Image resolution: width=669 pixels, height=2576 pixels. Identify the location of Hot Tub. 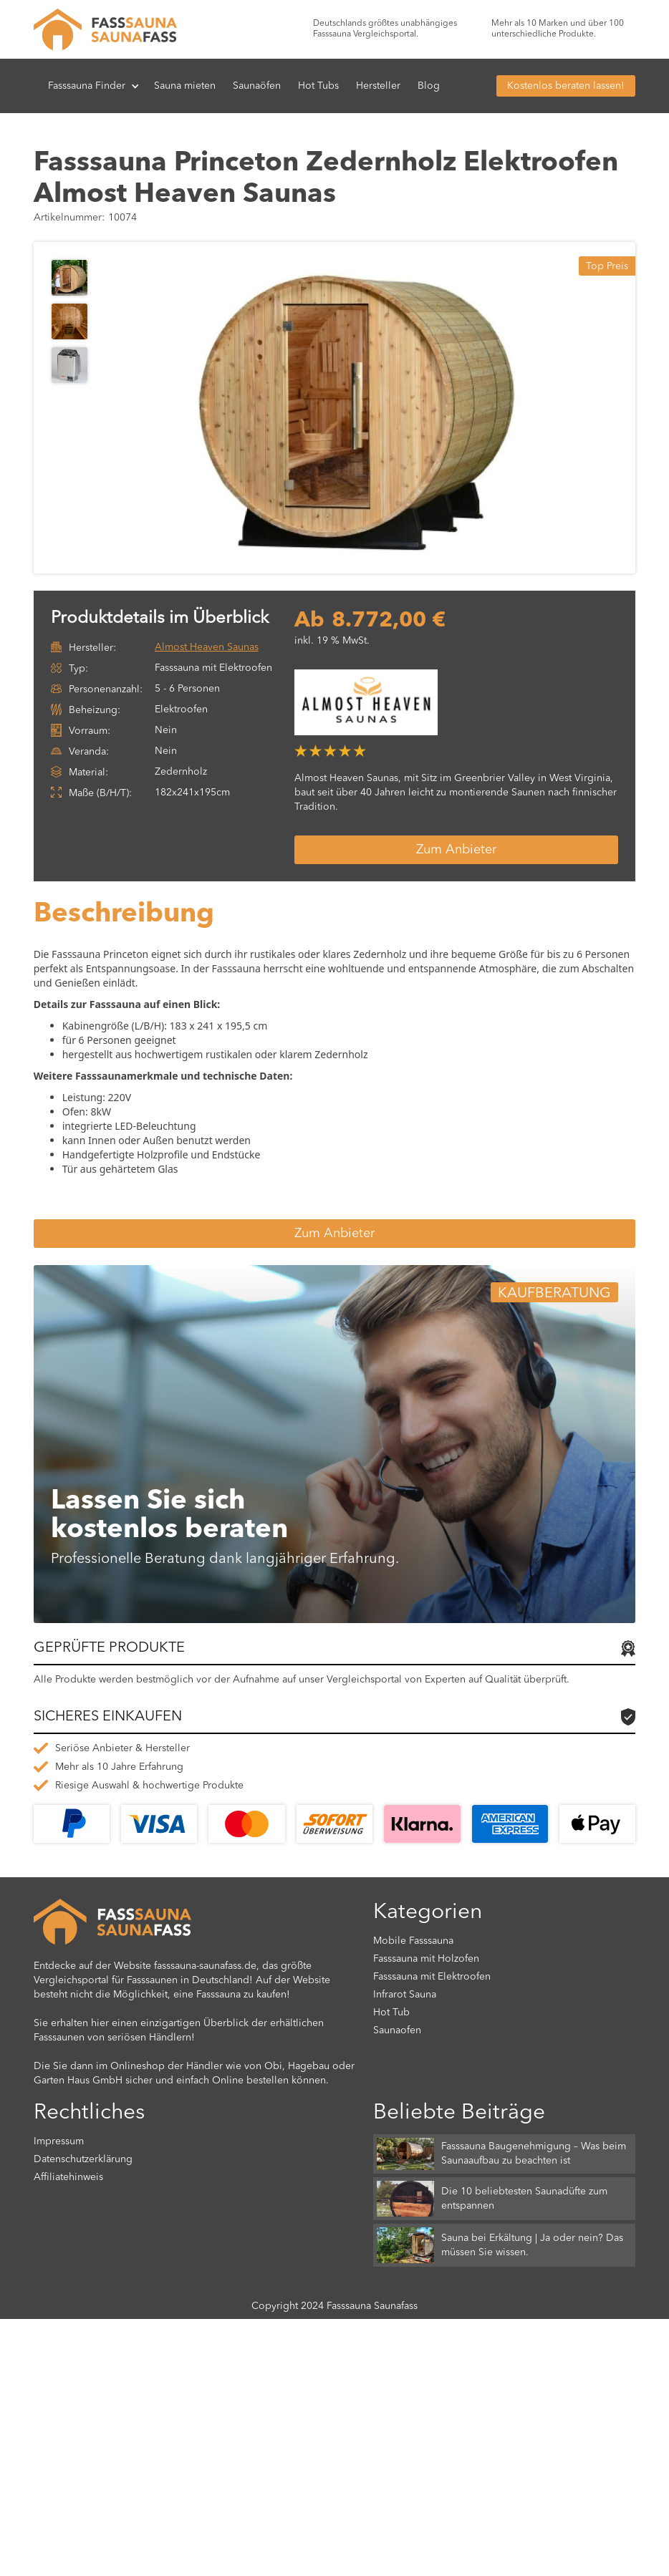
(391, 2013).